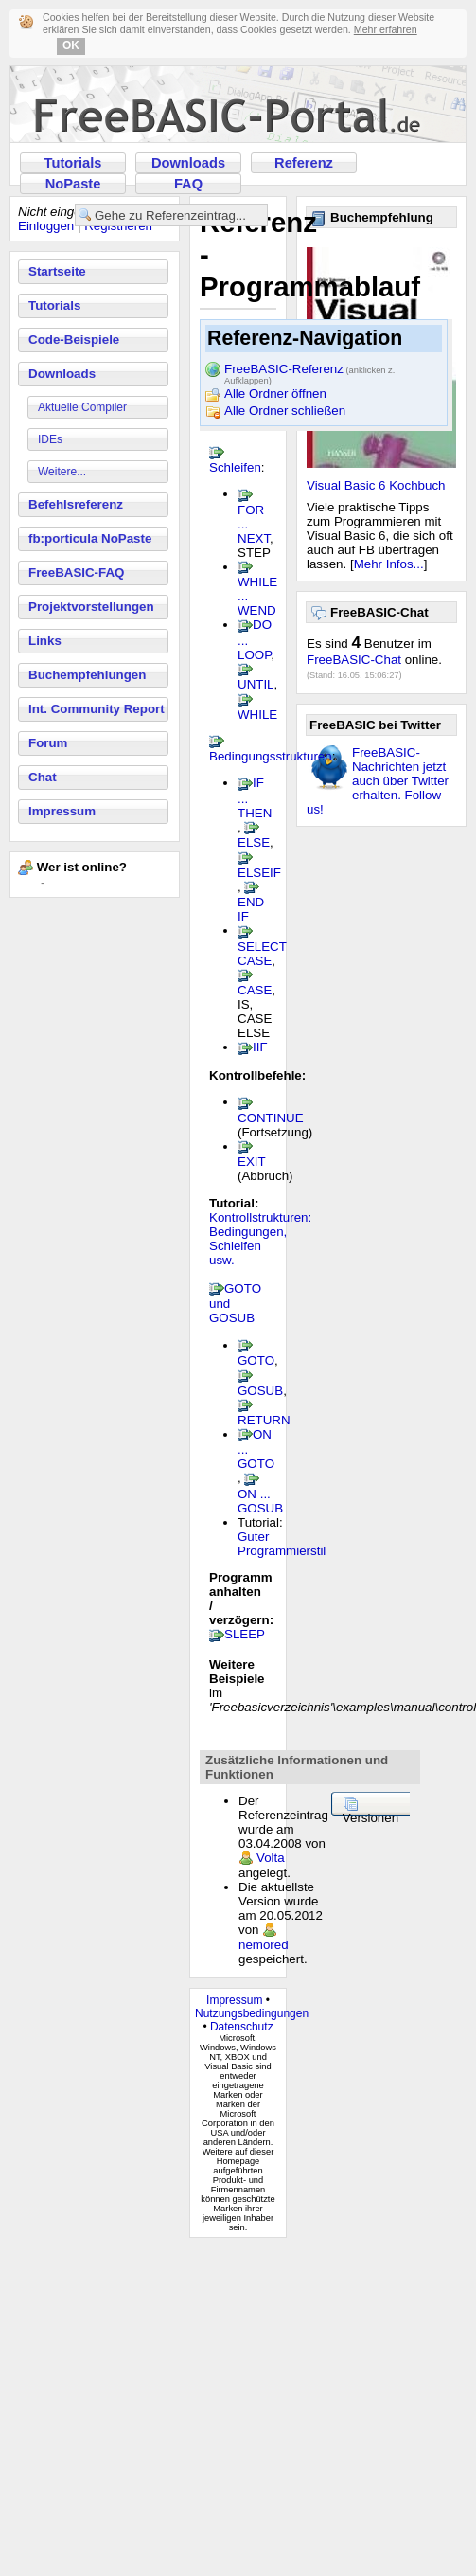 This screenshot has width=476, height=2576. What do you see at coordinates (91, 606) in the screenshot?
I see `Projektvorstellungen` at bounding box center [91, 606].